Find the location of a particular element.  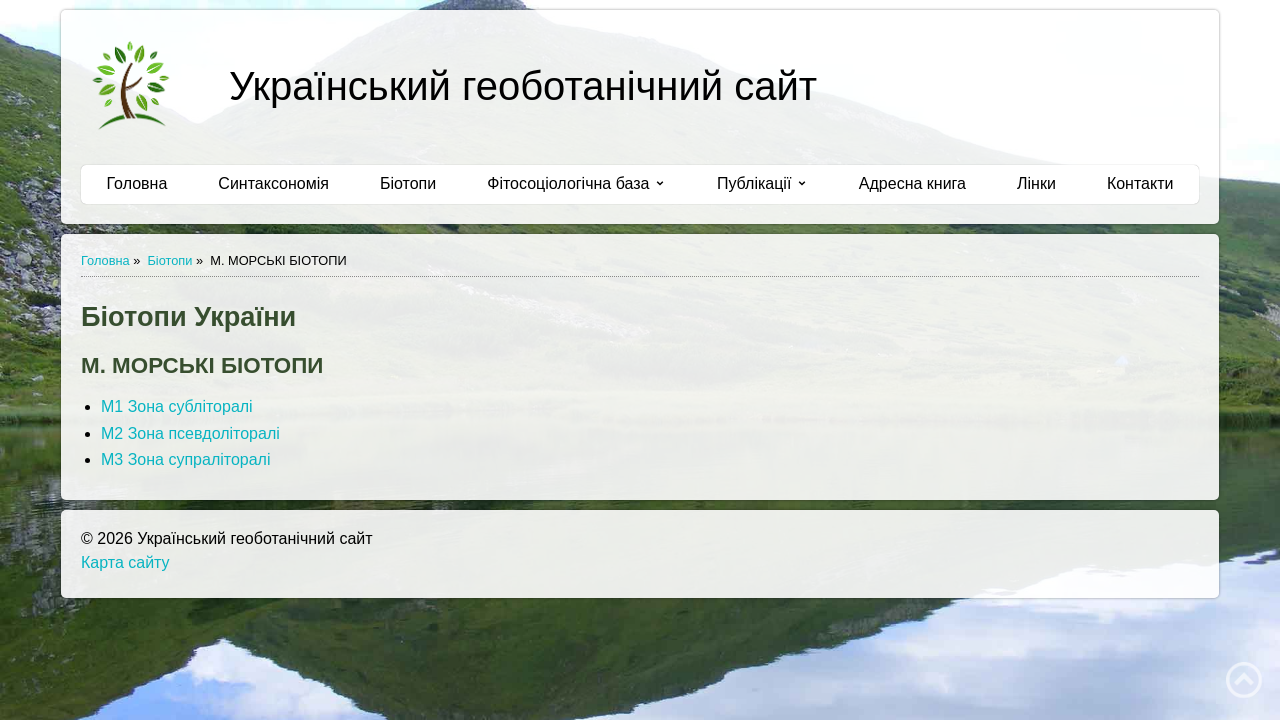

Карта сайту is located at coordinates (125, 562).